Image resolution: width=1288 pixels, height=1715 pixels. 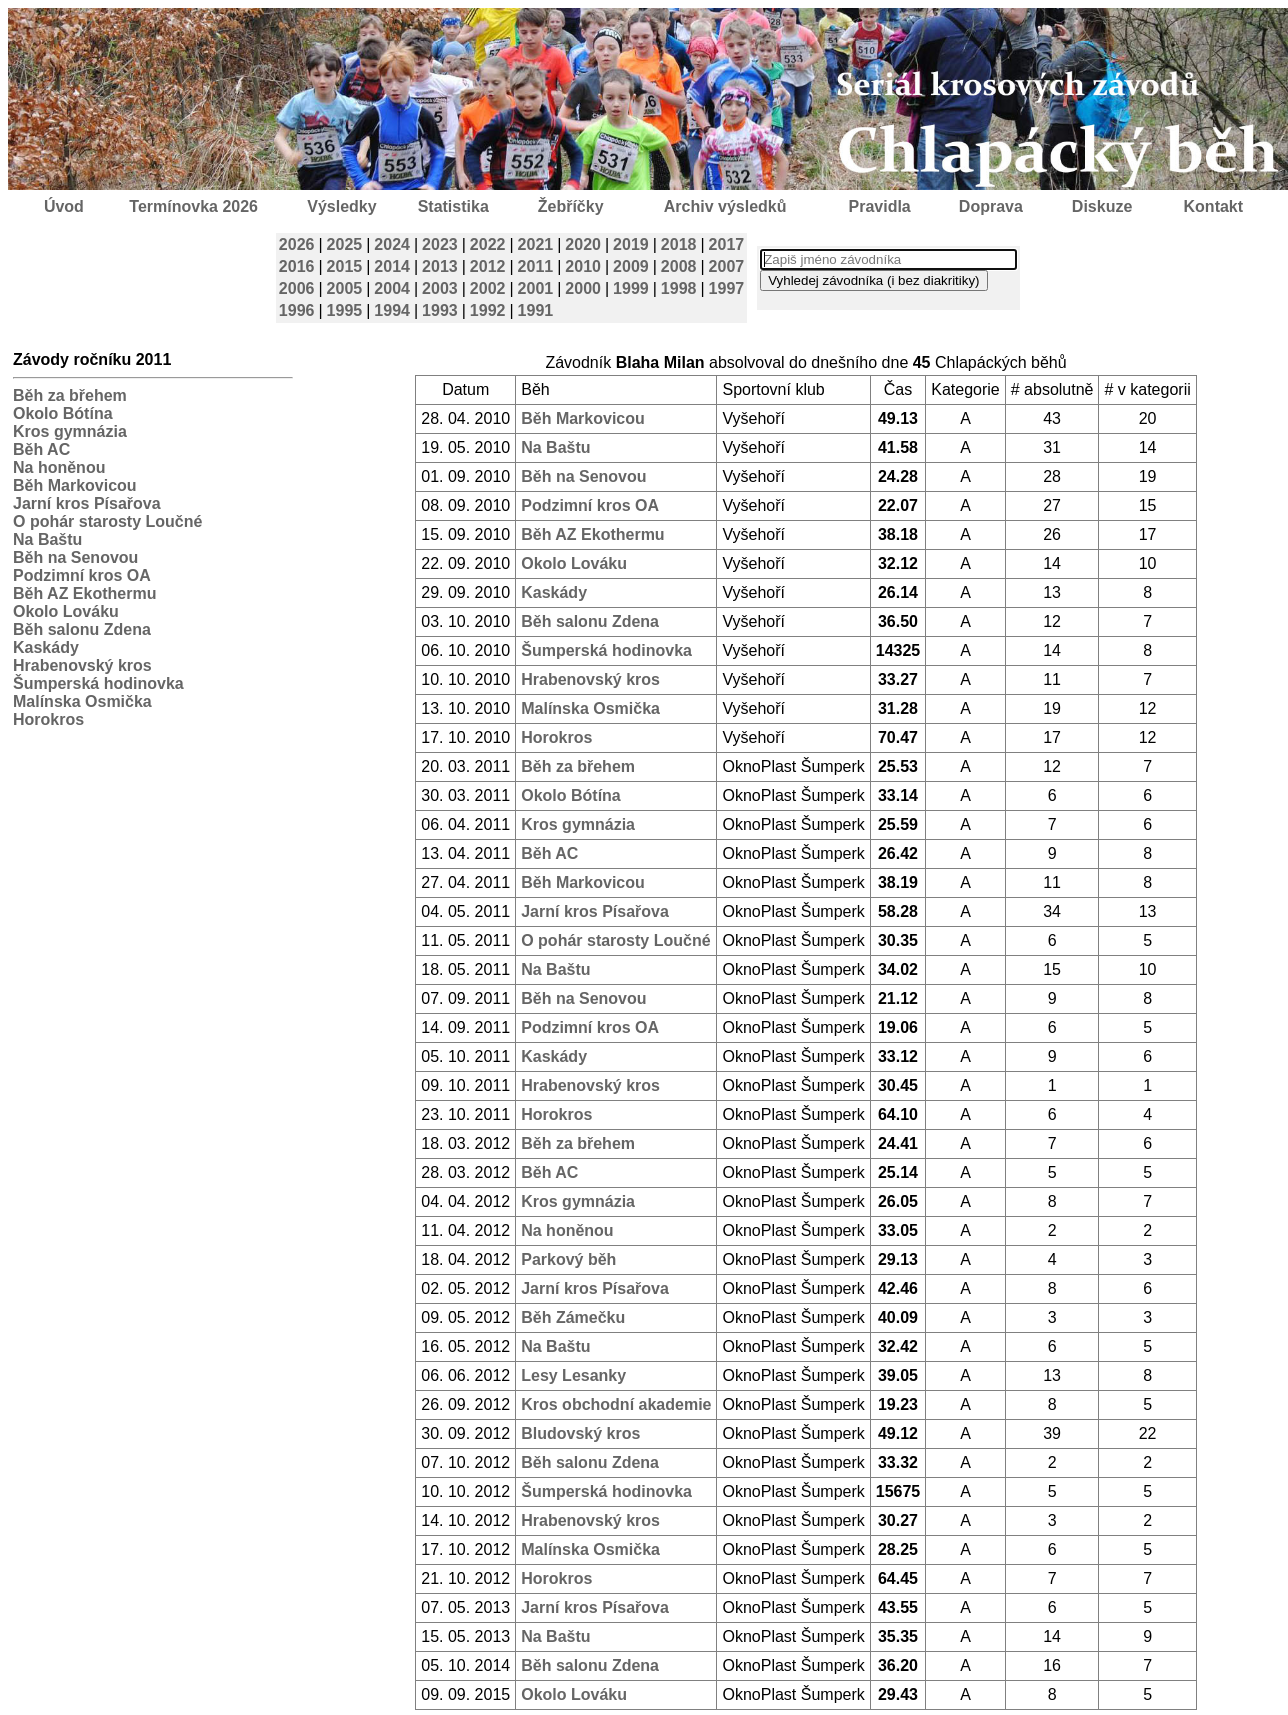 I want to click on 2000, so click(x=583, y=288).